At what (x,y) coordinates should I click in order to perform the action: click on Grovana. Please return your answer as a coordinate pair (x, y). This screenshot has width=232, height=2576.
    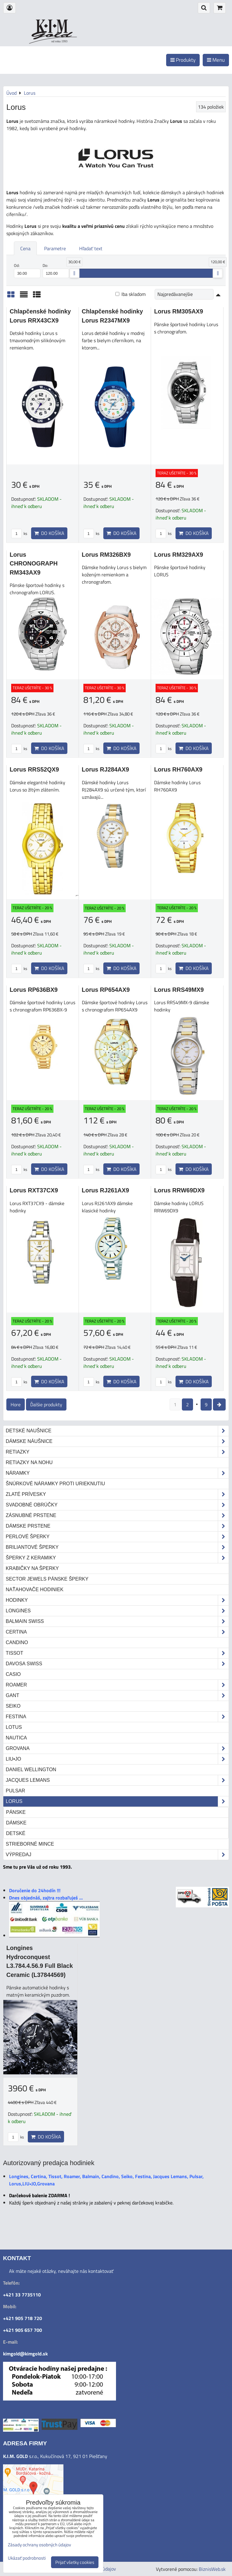
    Looking at the image, I should click on (117, 1748).